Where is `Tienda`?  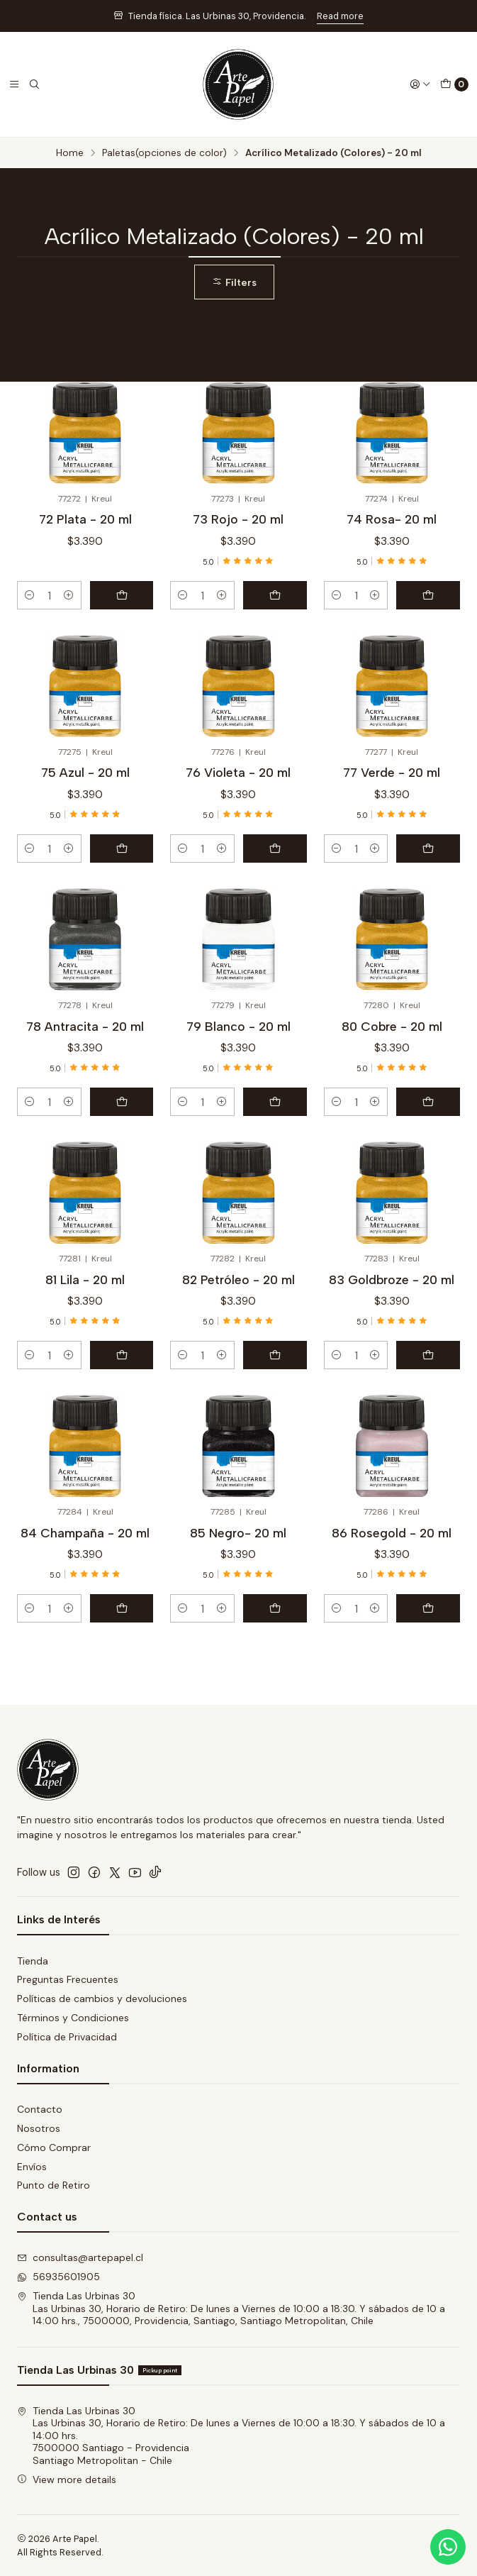
Tienda is located at coordinates (32, 1961).